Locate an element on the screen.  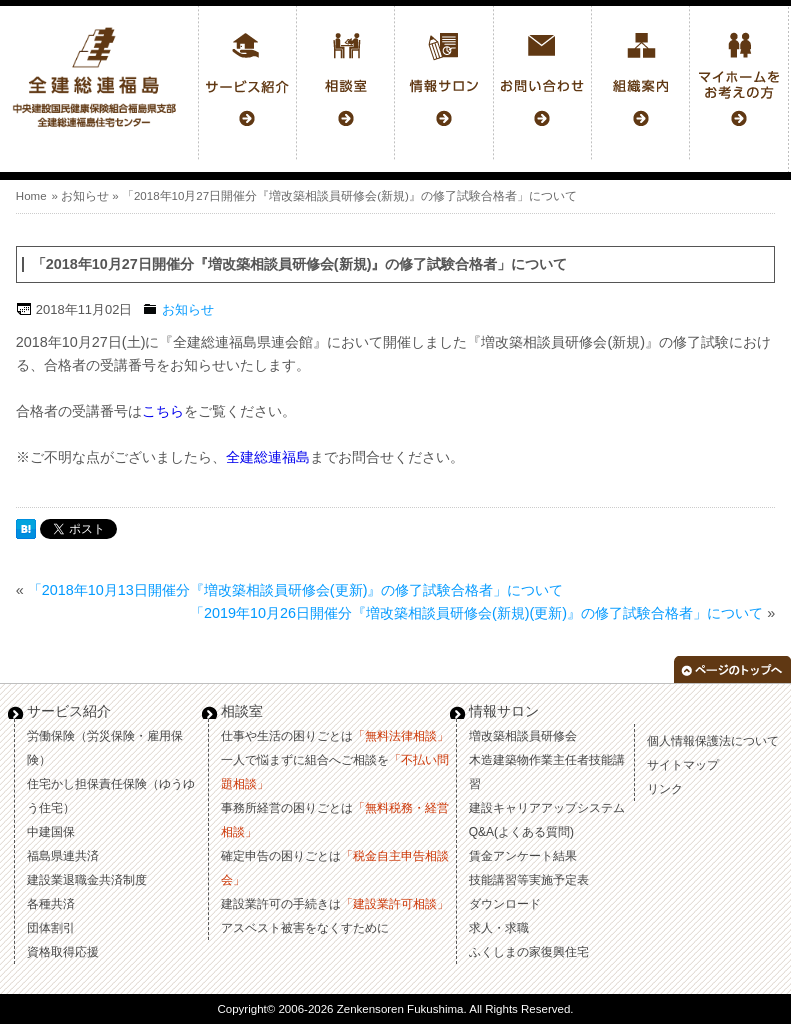
建設業許可の手続きは is located at coordinates (335, 904).